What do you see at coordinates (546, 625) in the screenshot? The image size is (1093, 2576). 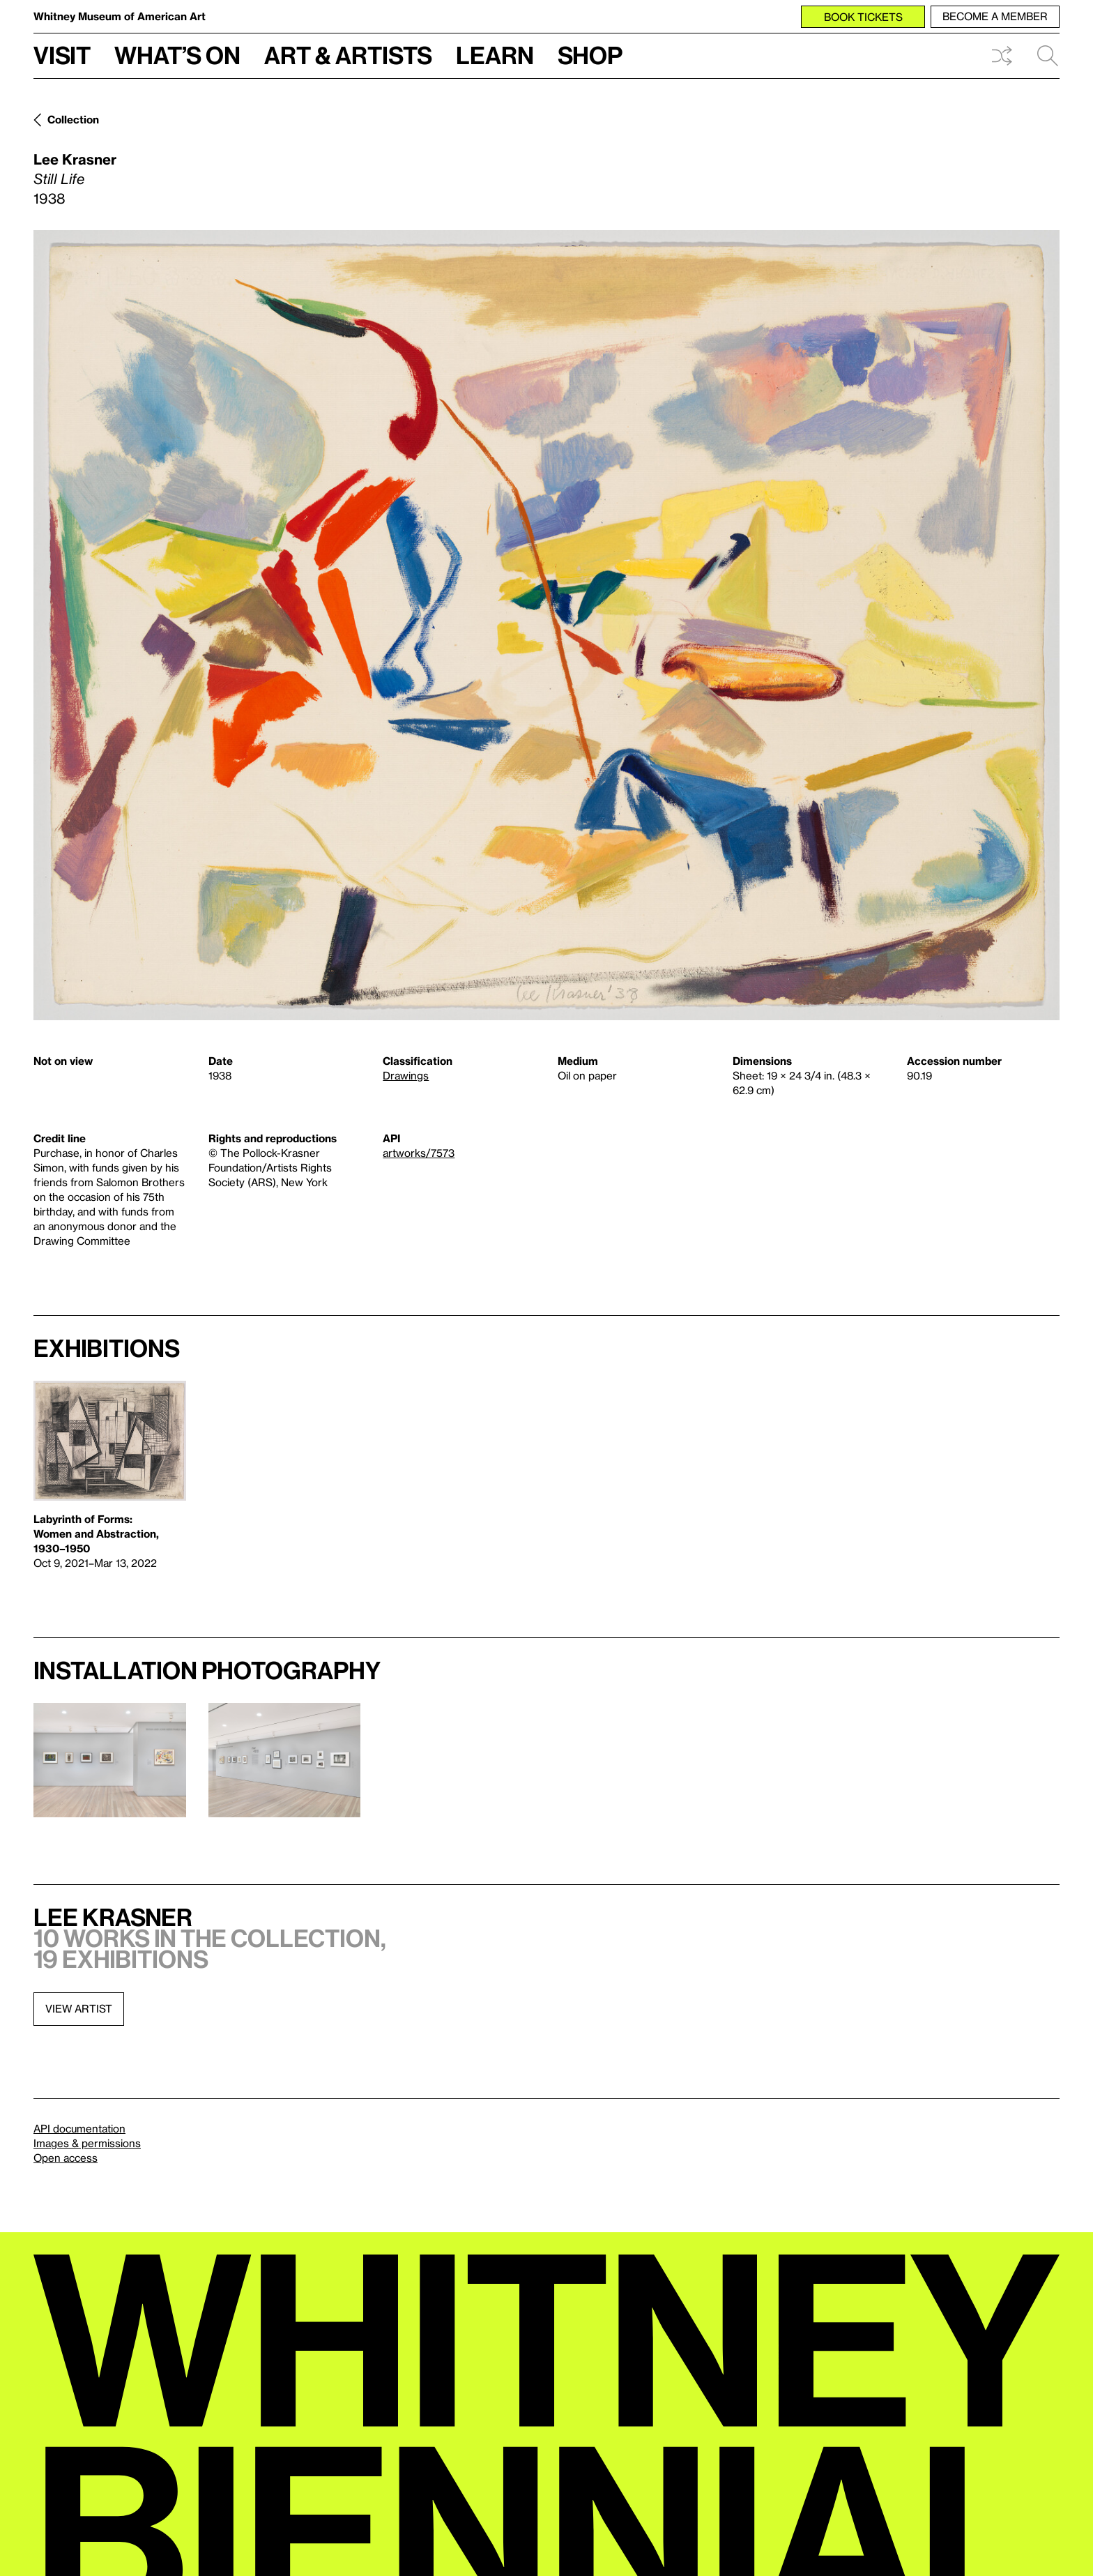 I see `[Lightbox]` at bounding box center [546, 625].